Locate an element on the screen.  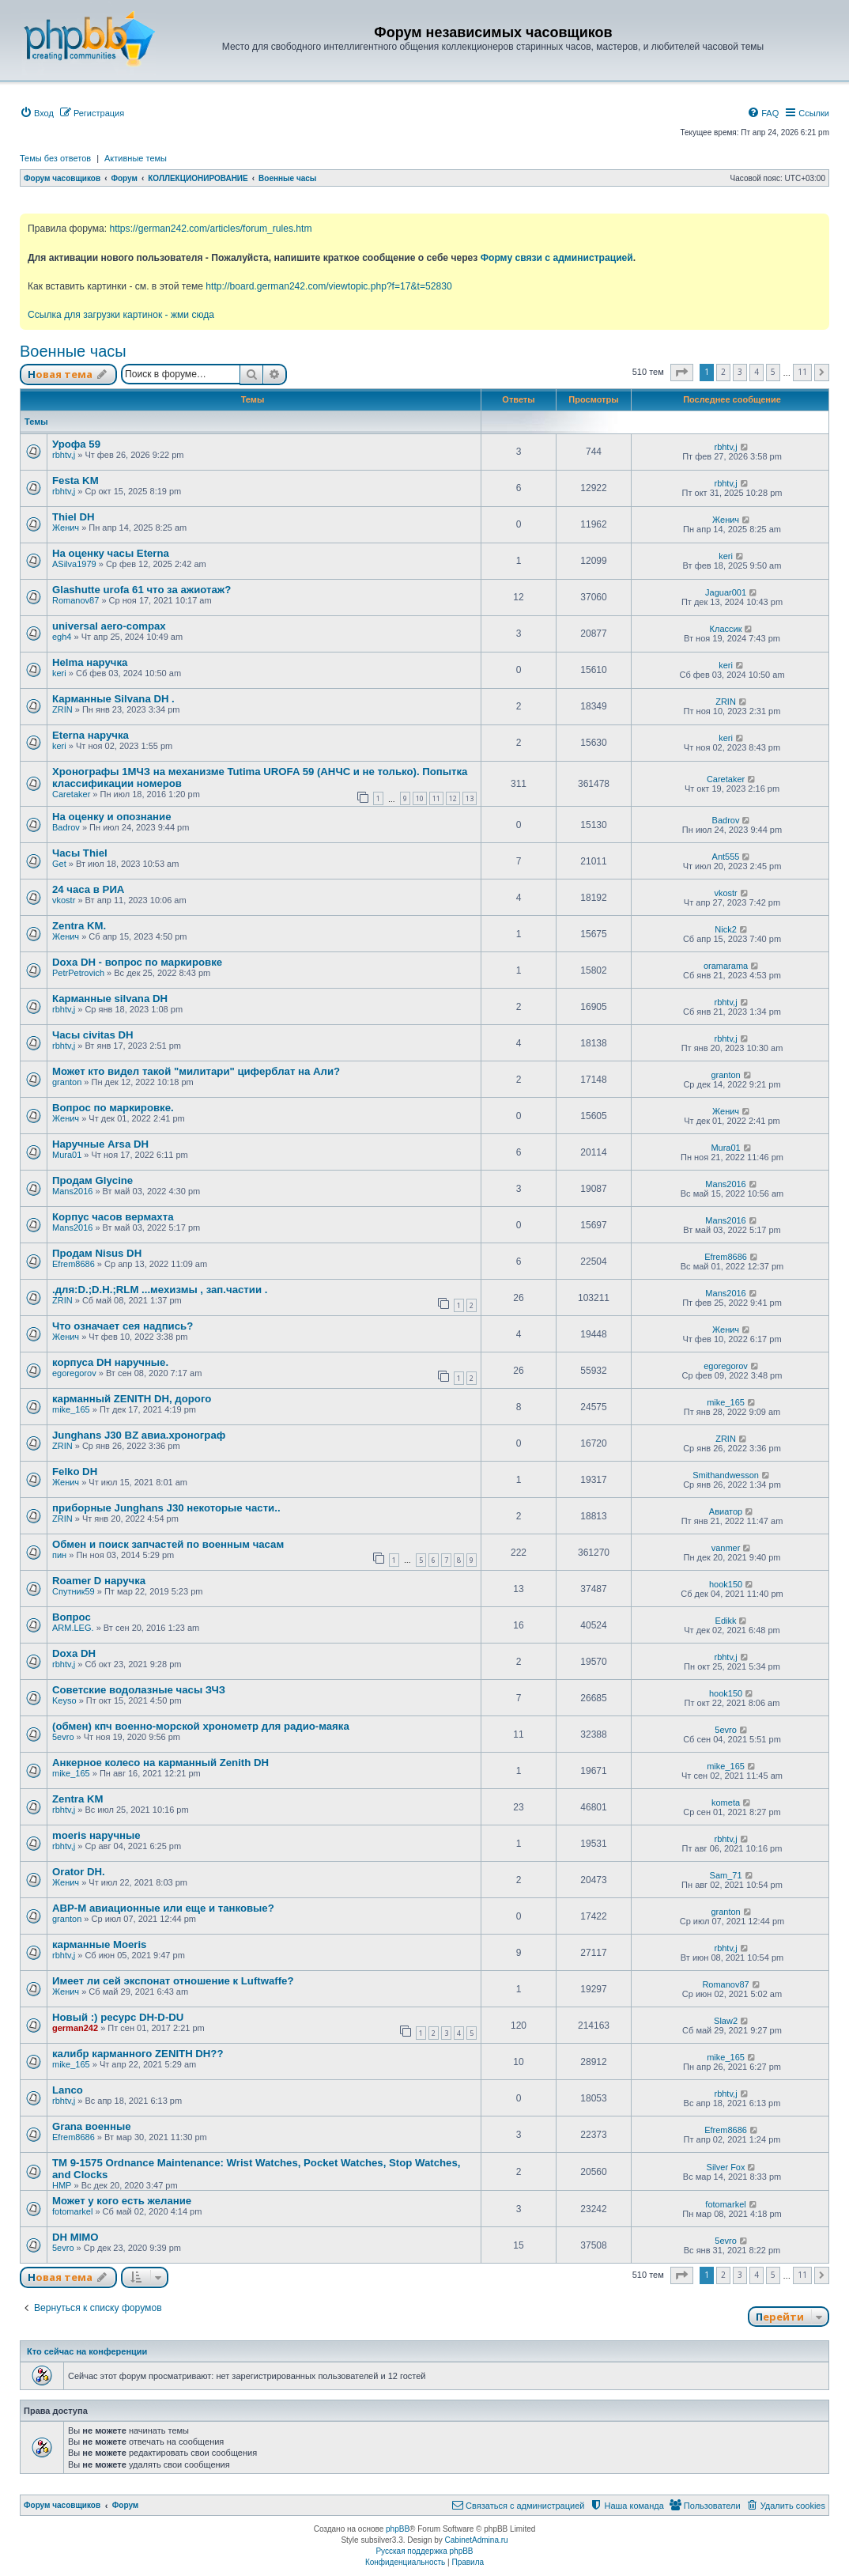
Ant555 is located at coordinates (726, 856).